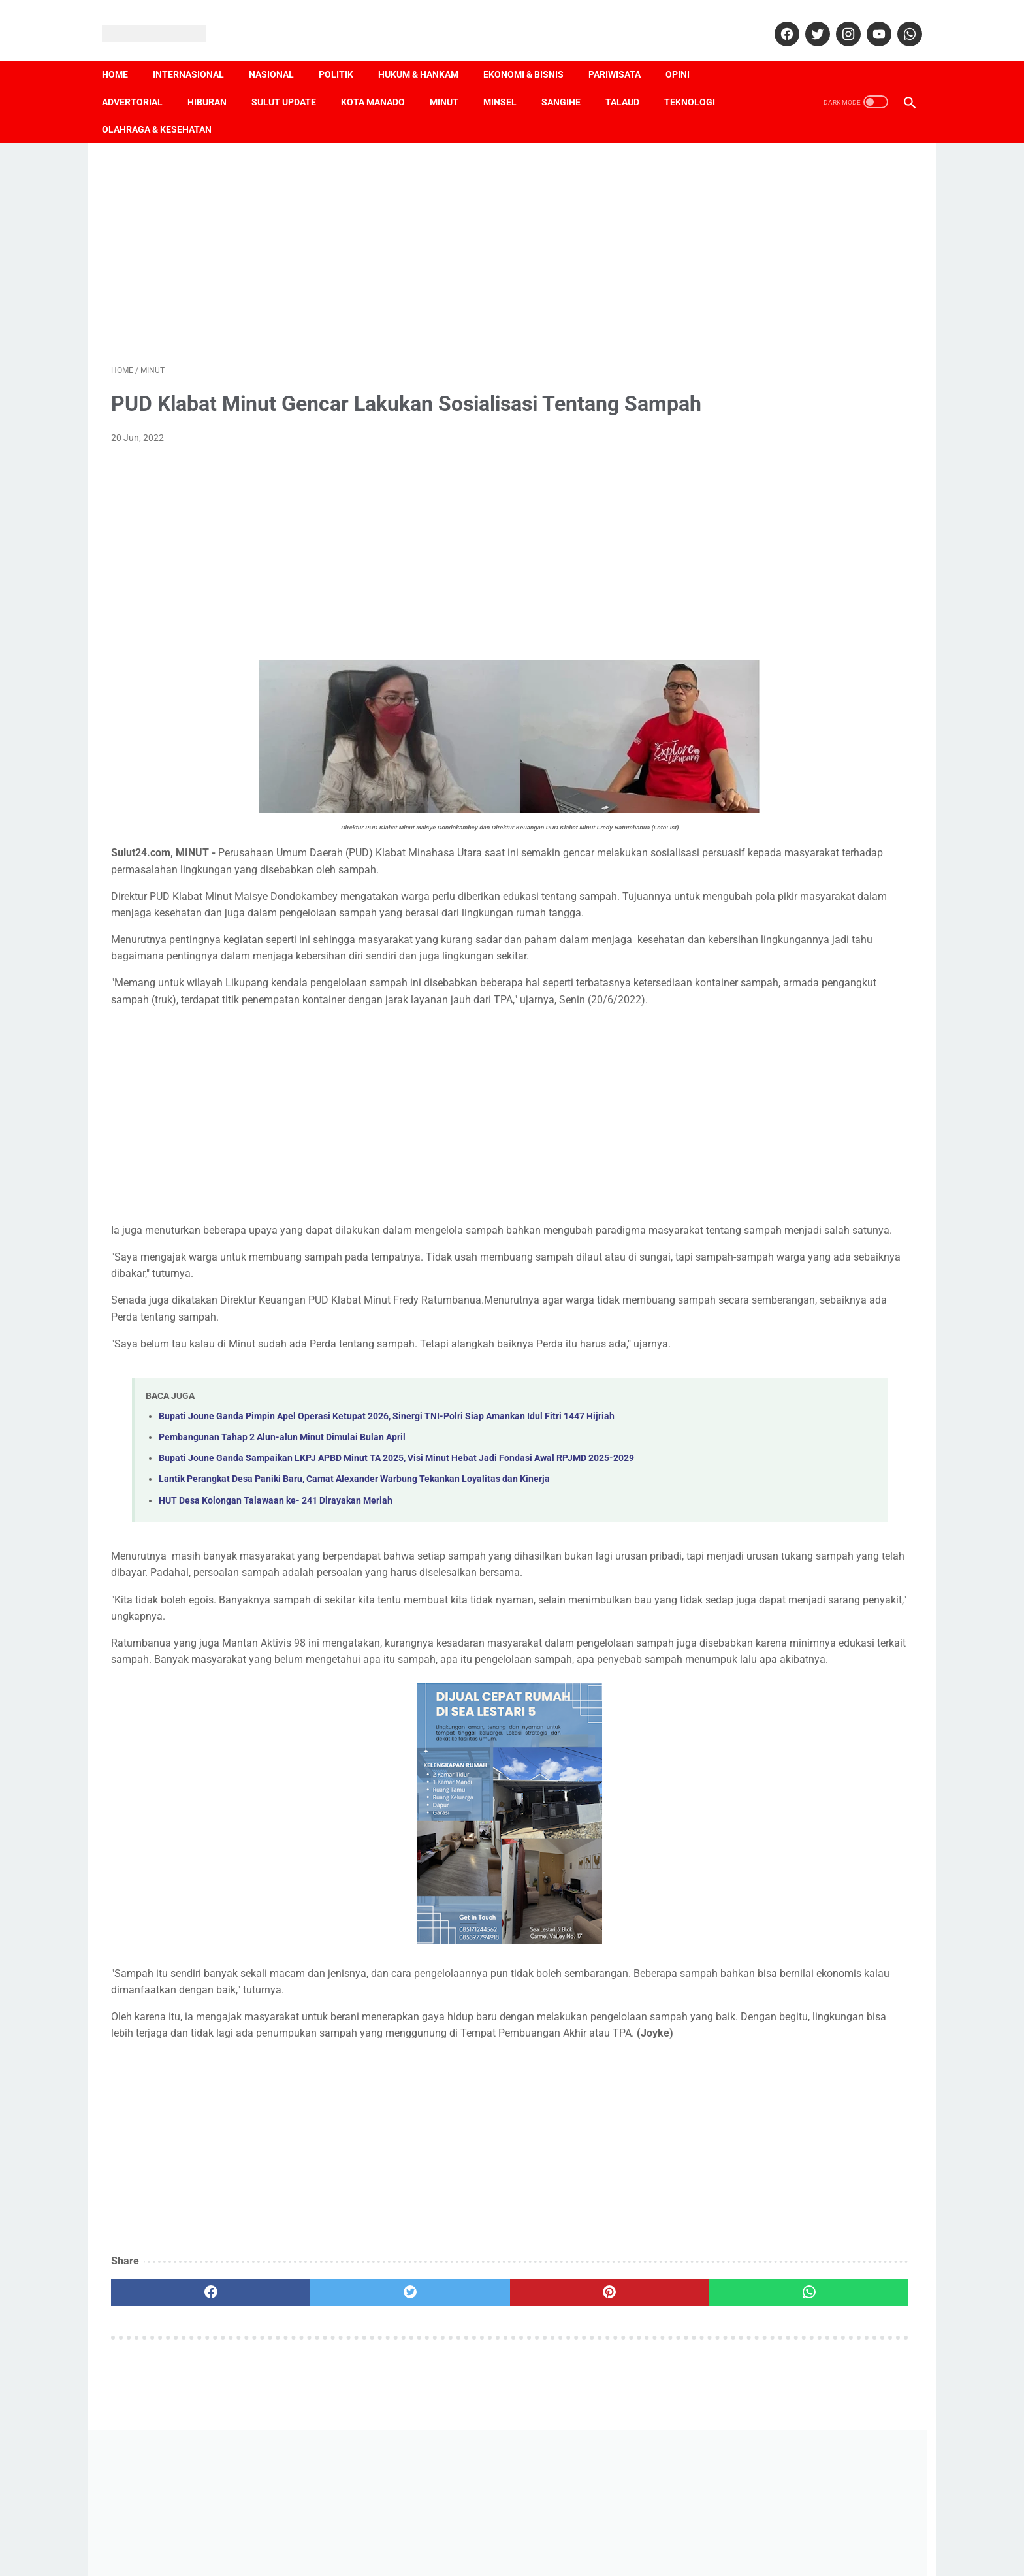 This screenshot has height=2576, width=1024. What do you see at coordinates (275, 1617) in the screenshot?
I see `HUT Desa Kolongan Talawaan ke- 241 Dirayakan Meriah` at bounding box center [275, 1617].